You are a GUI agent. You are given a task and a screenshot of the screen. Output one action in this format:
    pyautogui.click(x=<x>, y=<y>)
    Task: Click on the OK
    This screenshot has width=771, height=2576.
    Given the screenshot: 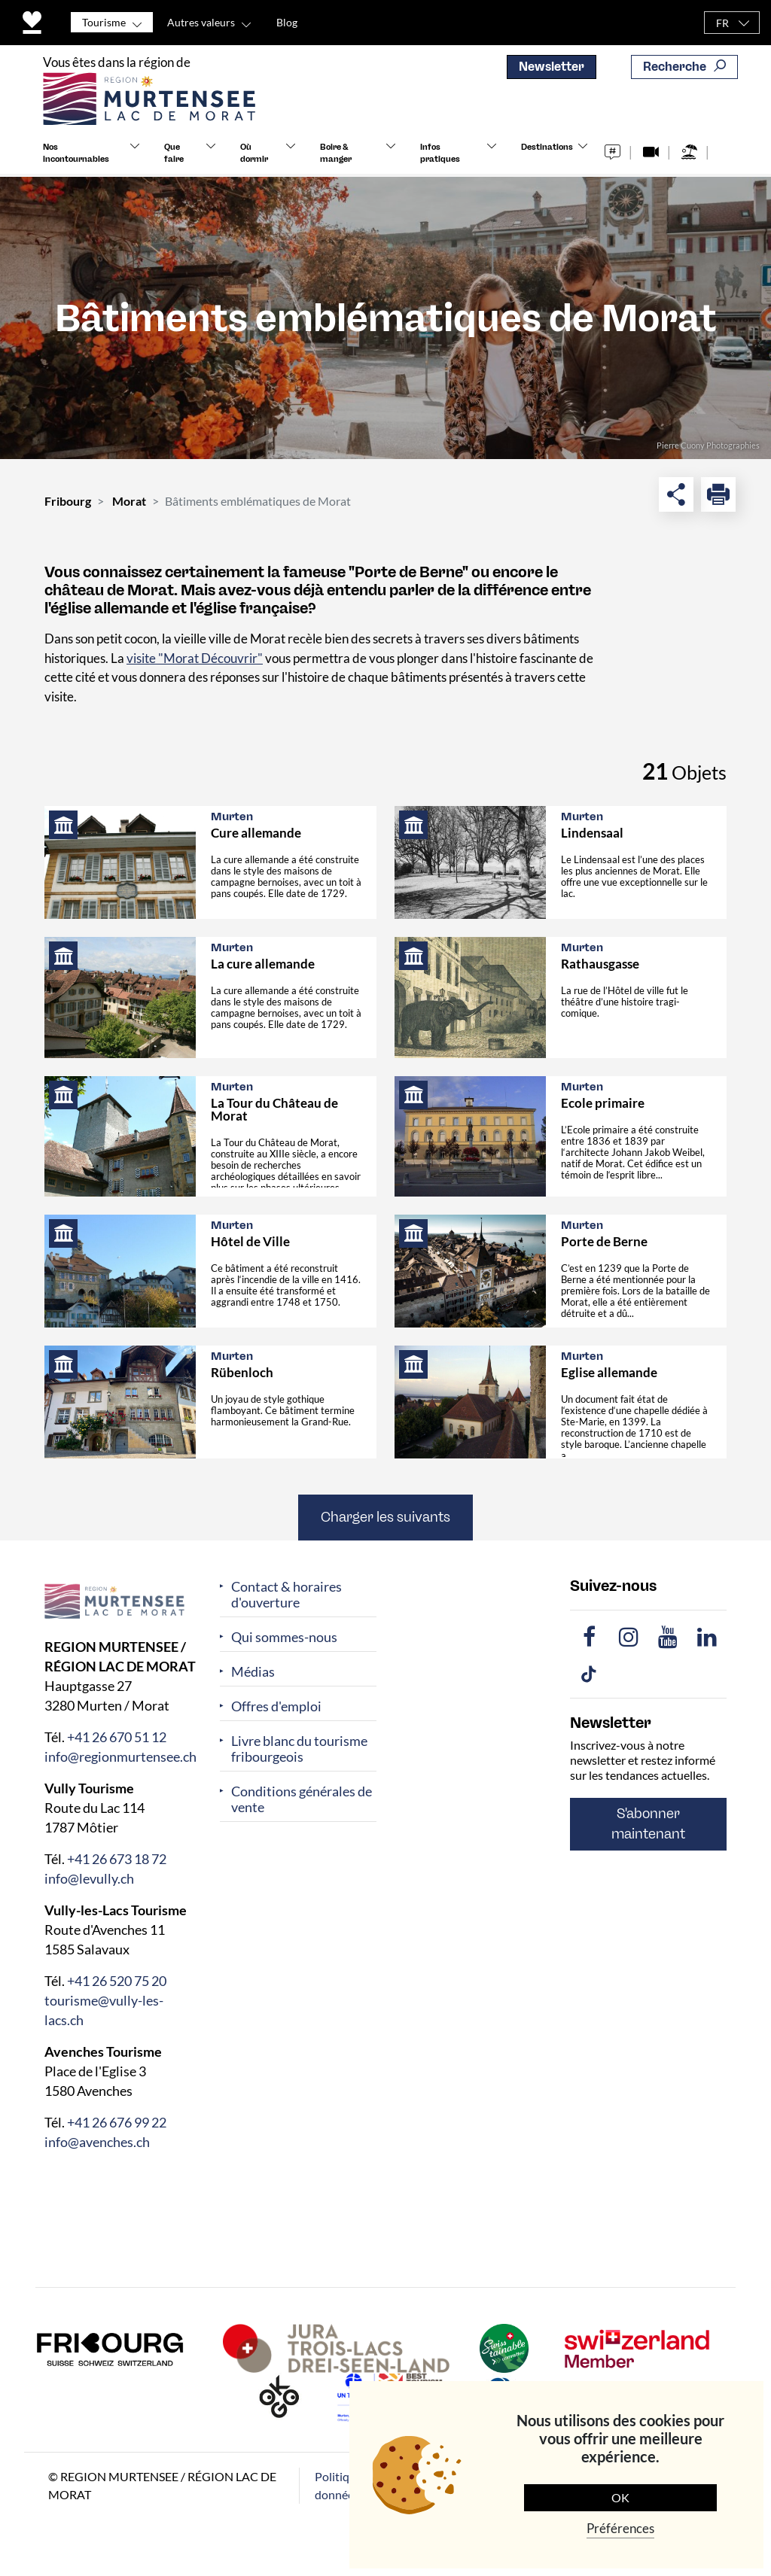 What is the action you would take?
    pyautogui.click(x=620, y=2497)
    